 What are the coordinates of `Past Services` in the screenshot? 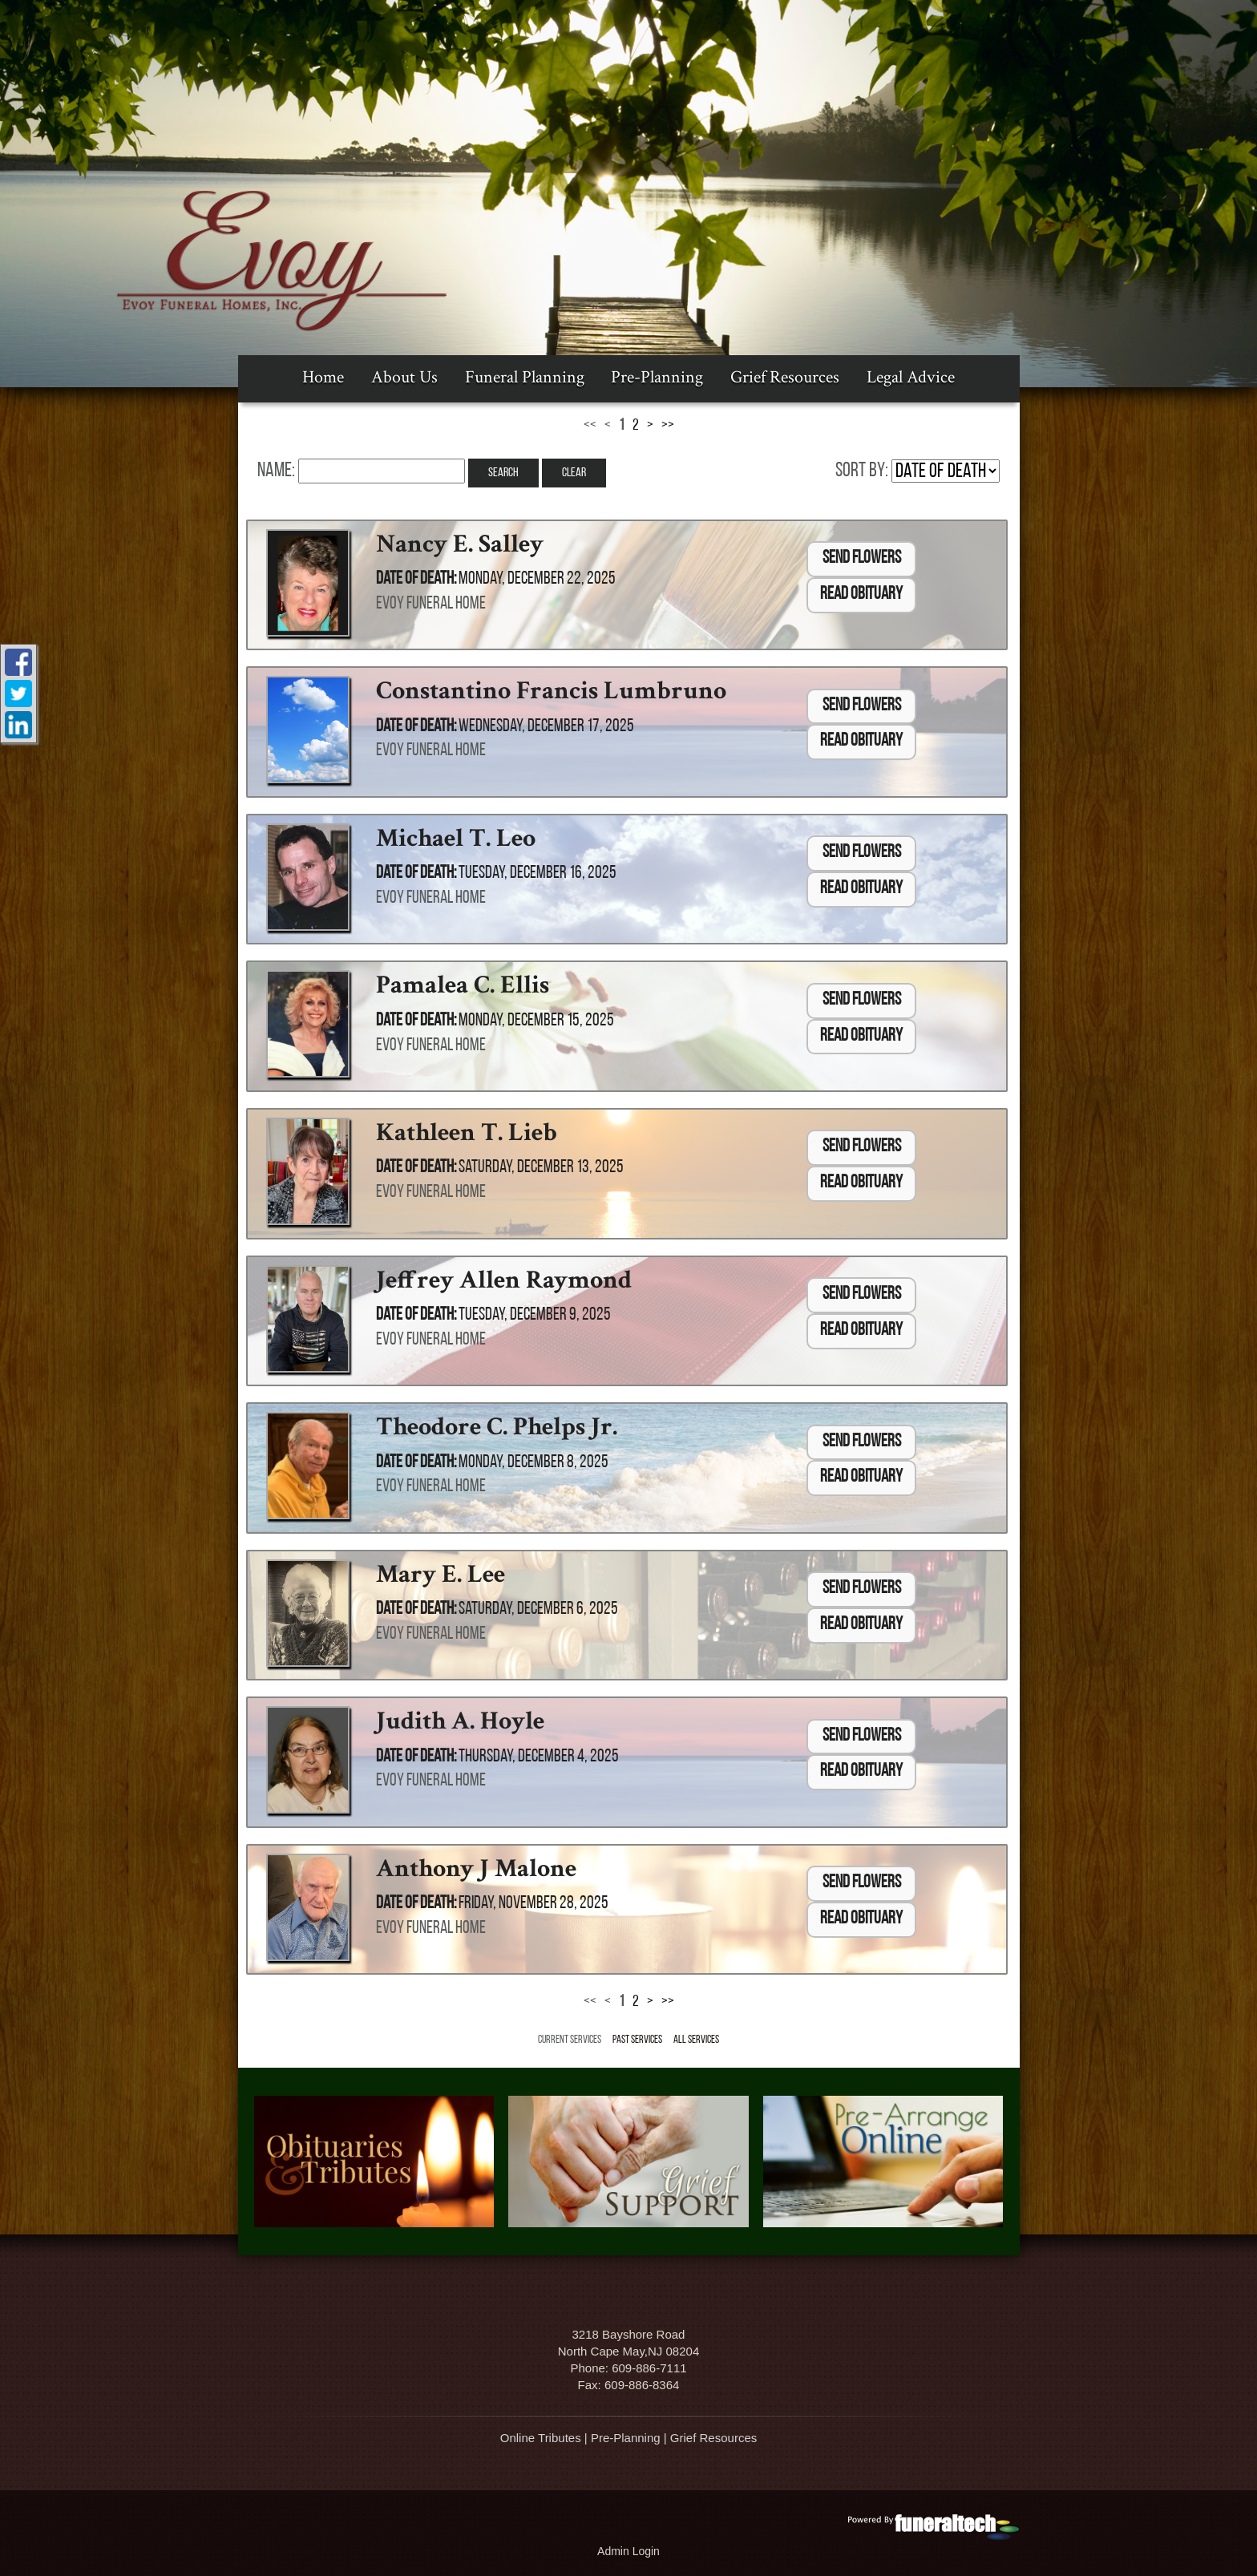 It's located at (637, 2040).